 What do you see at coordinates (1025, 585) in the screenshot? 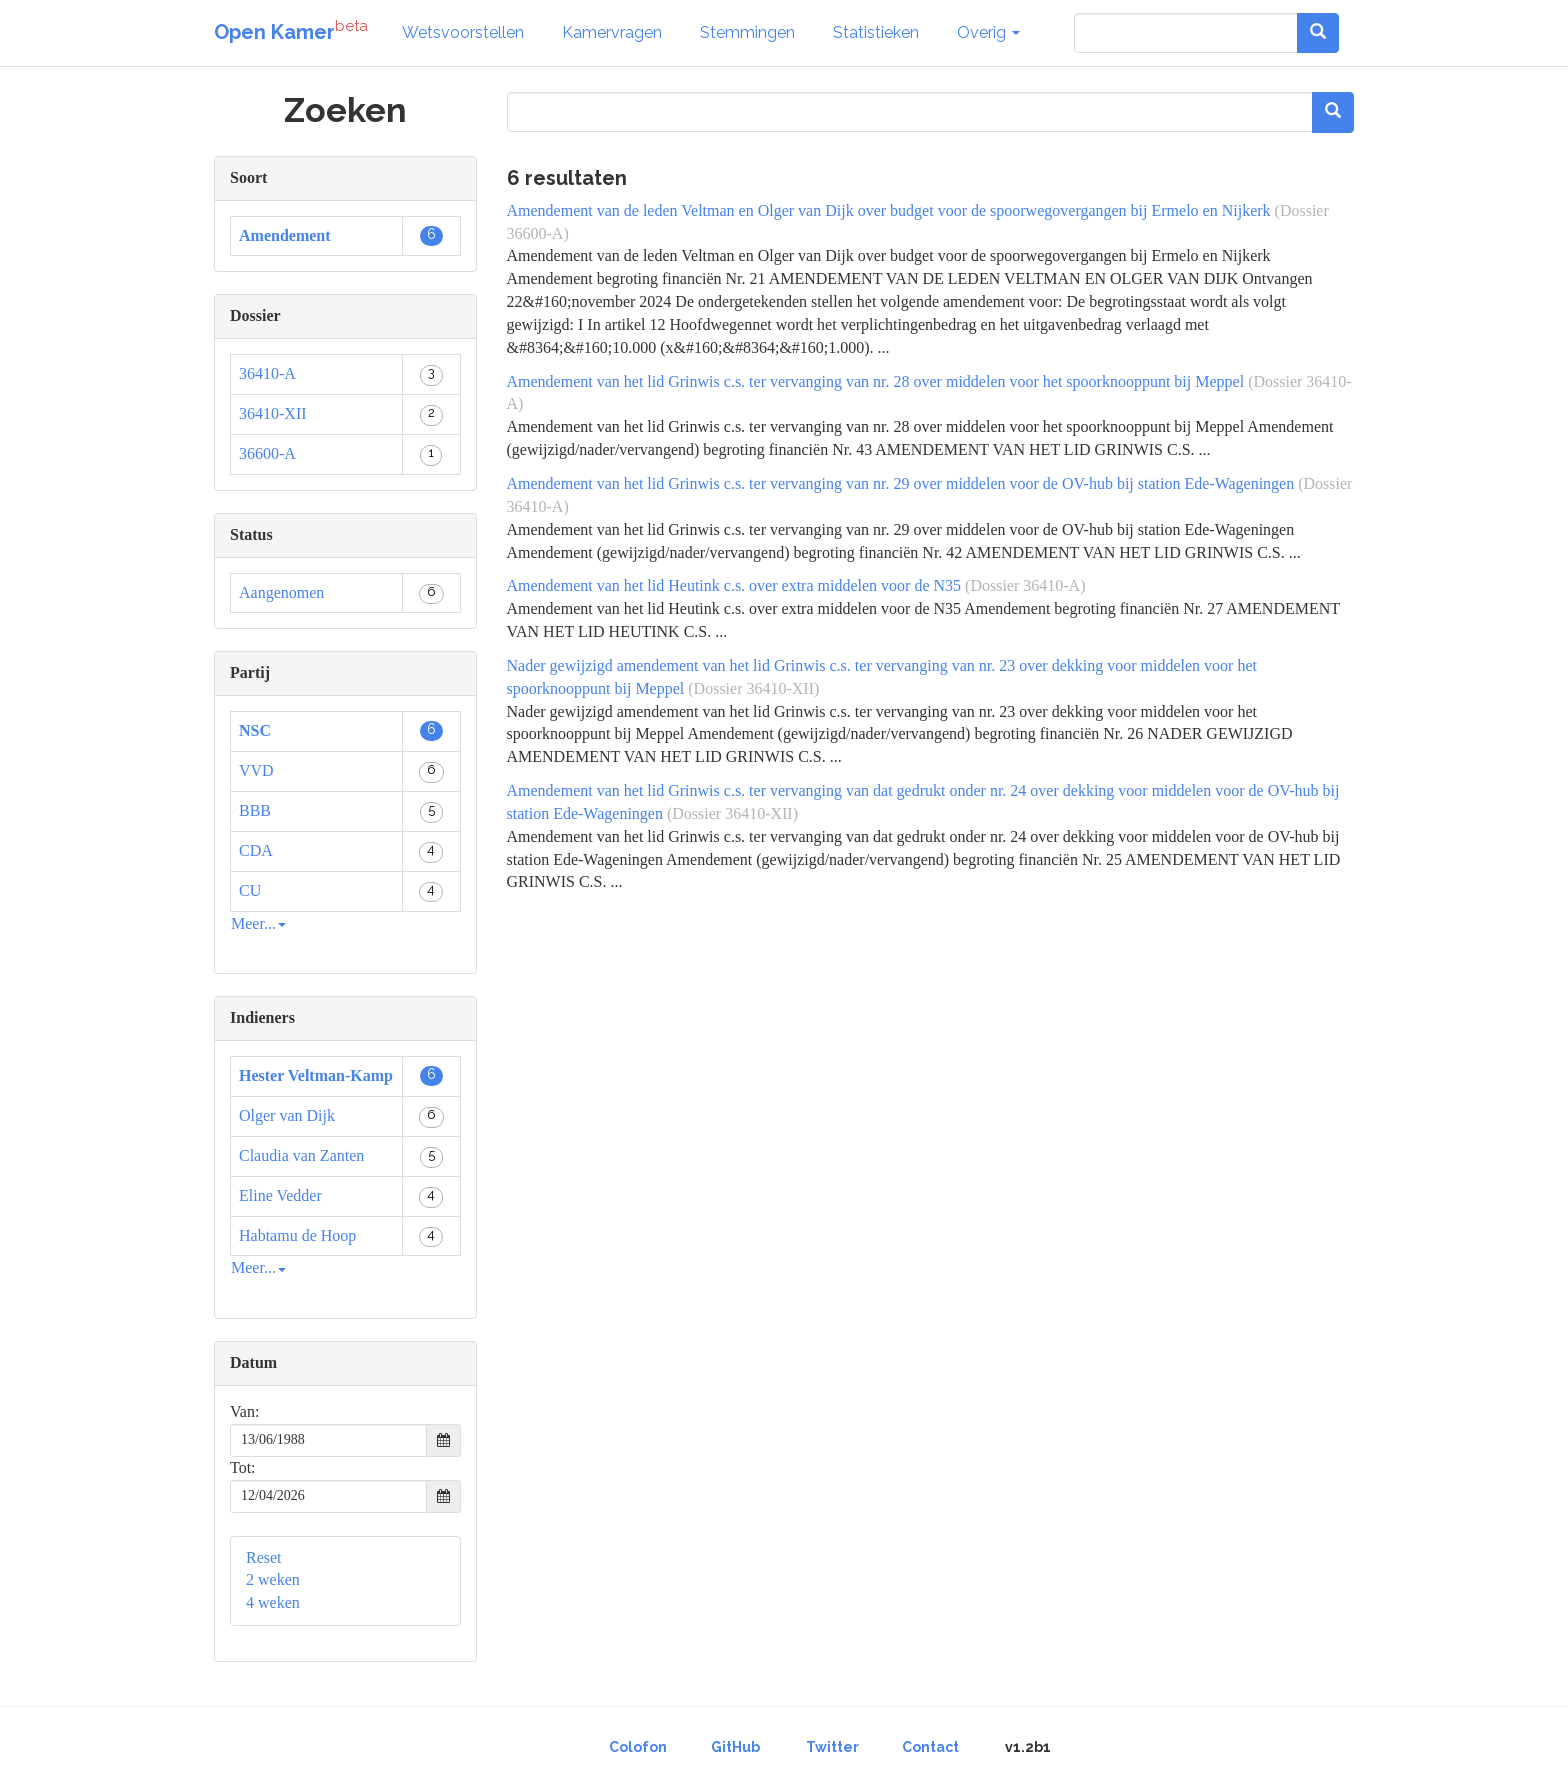
I see `(Dossier 36410-A)` at bounding box center [1025, 585].